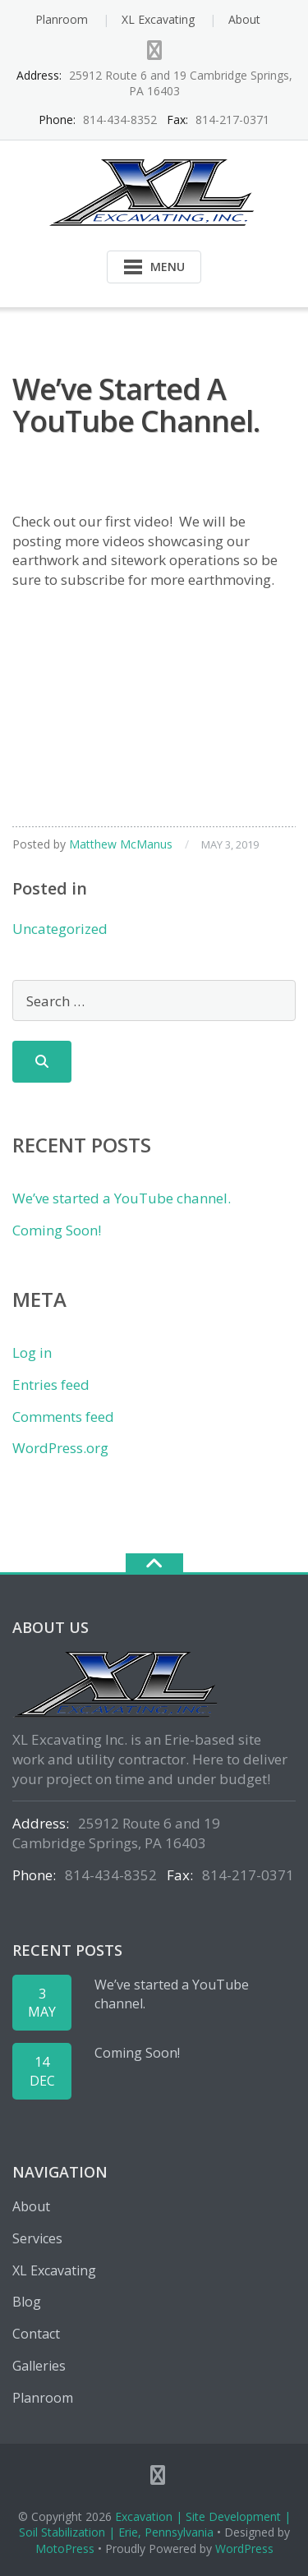 The width and height of the screenshot is (308, 2576). I want to click on Matthew McManus, so click(120, 844).